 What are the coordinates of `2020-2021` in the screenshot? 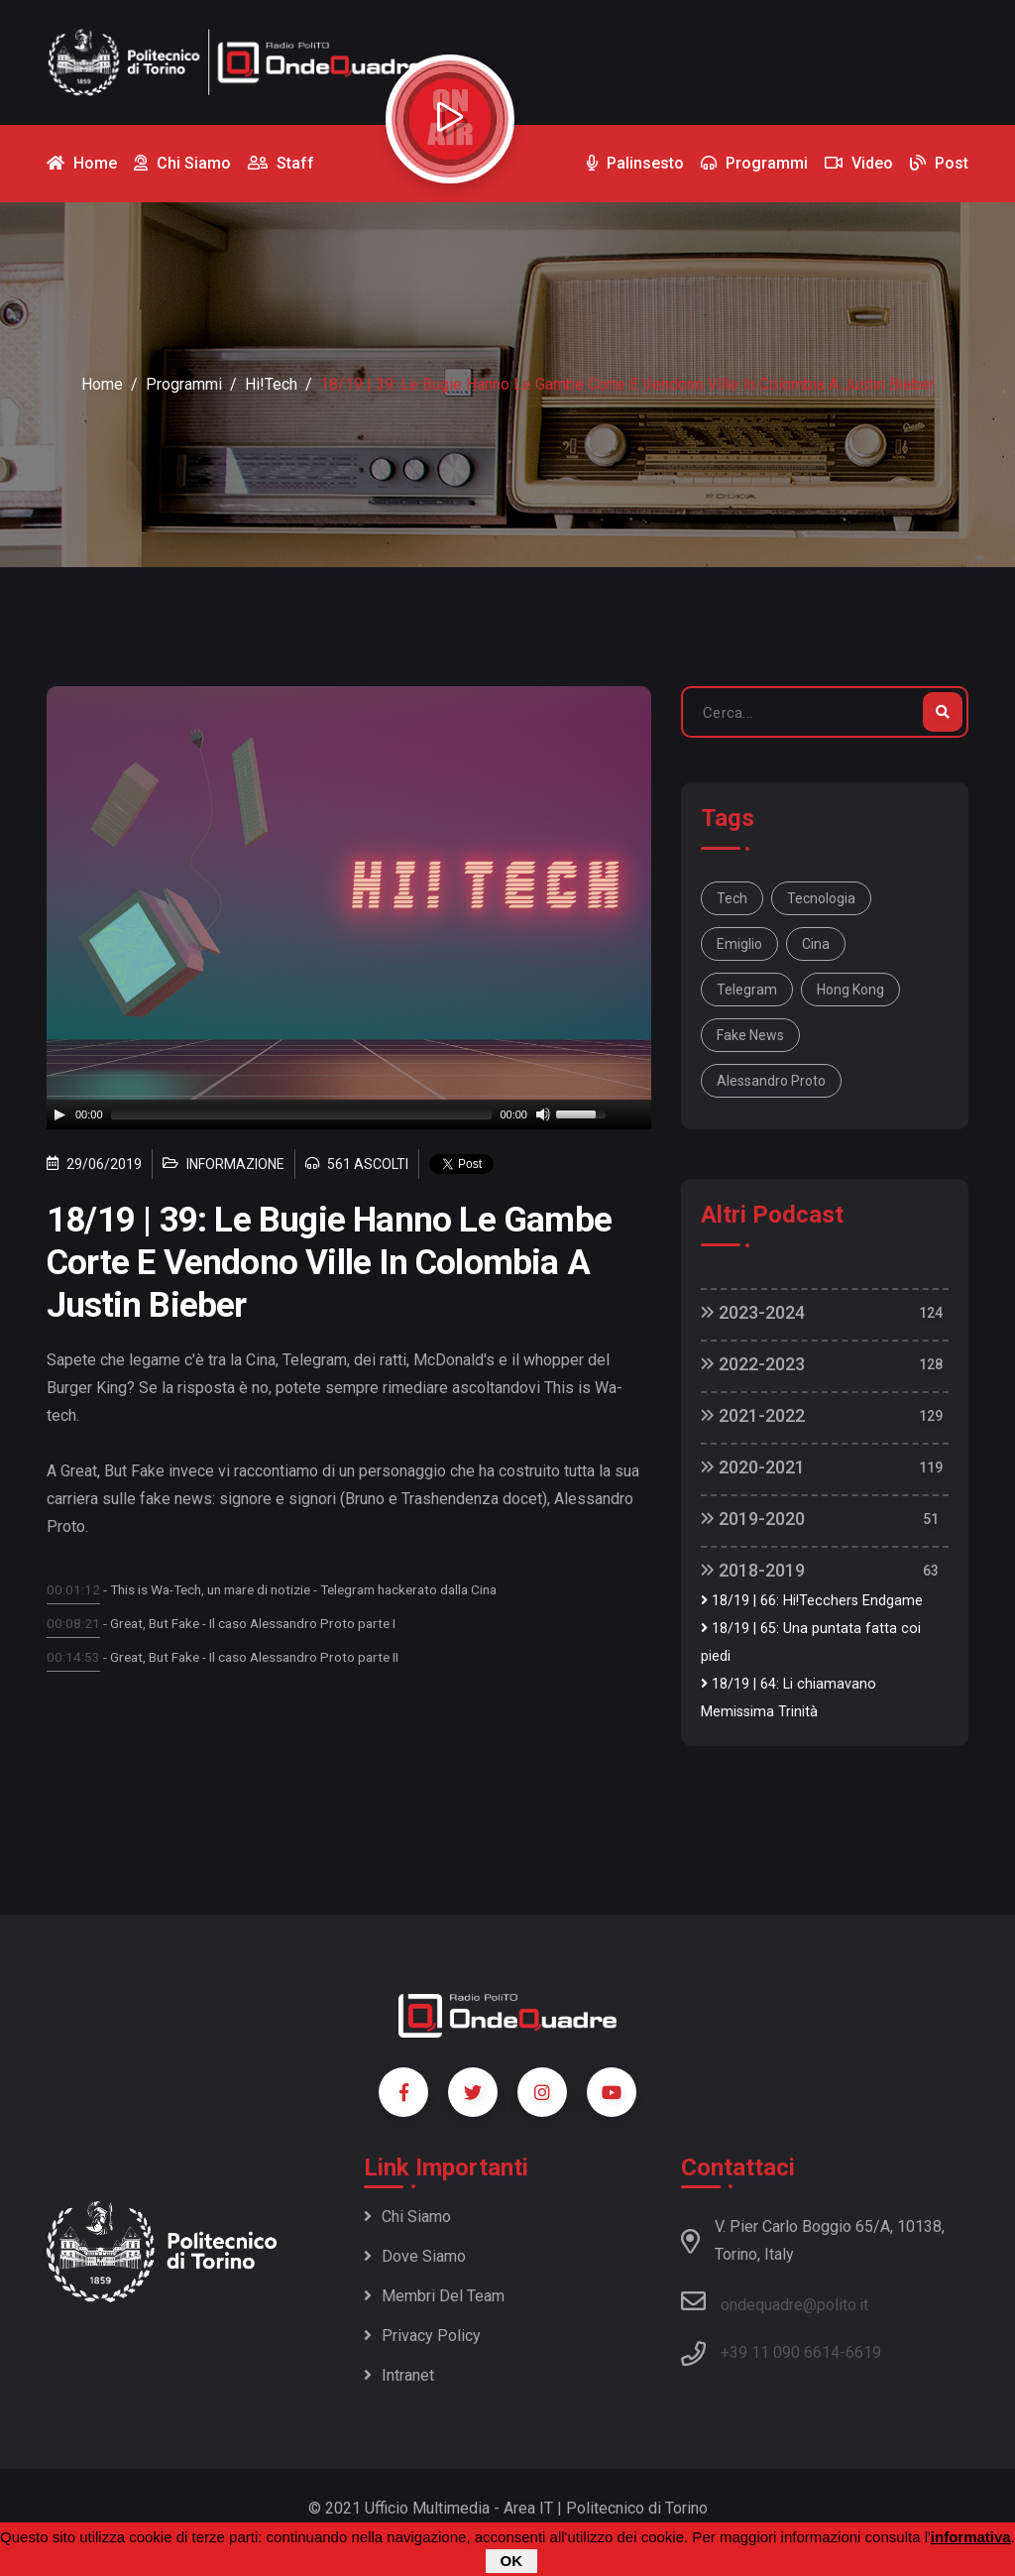 It's located at (753, 1467).